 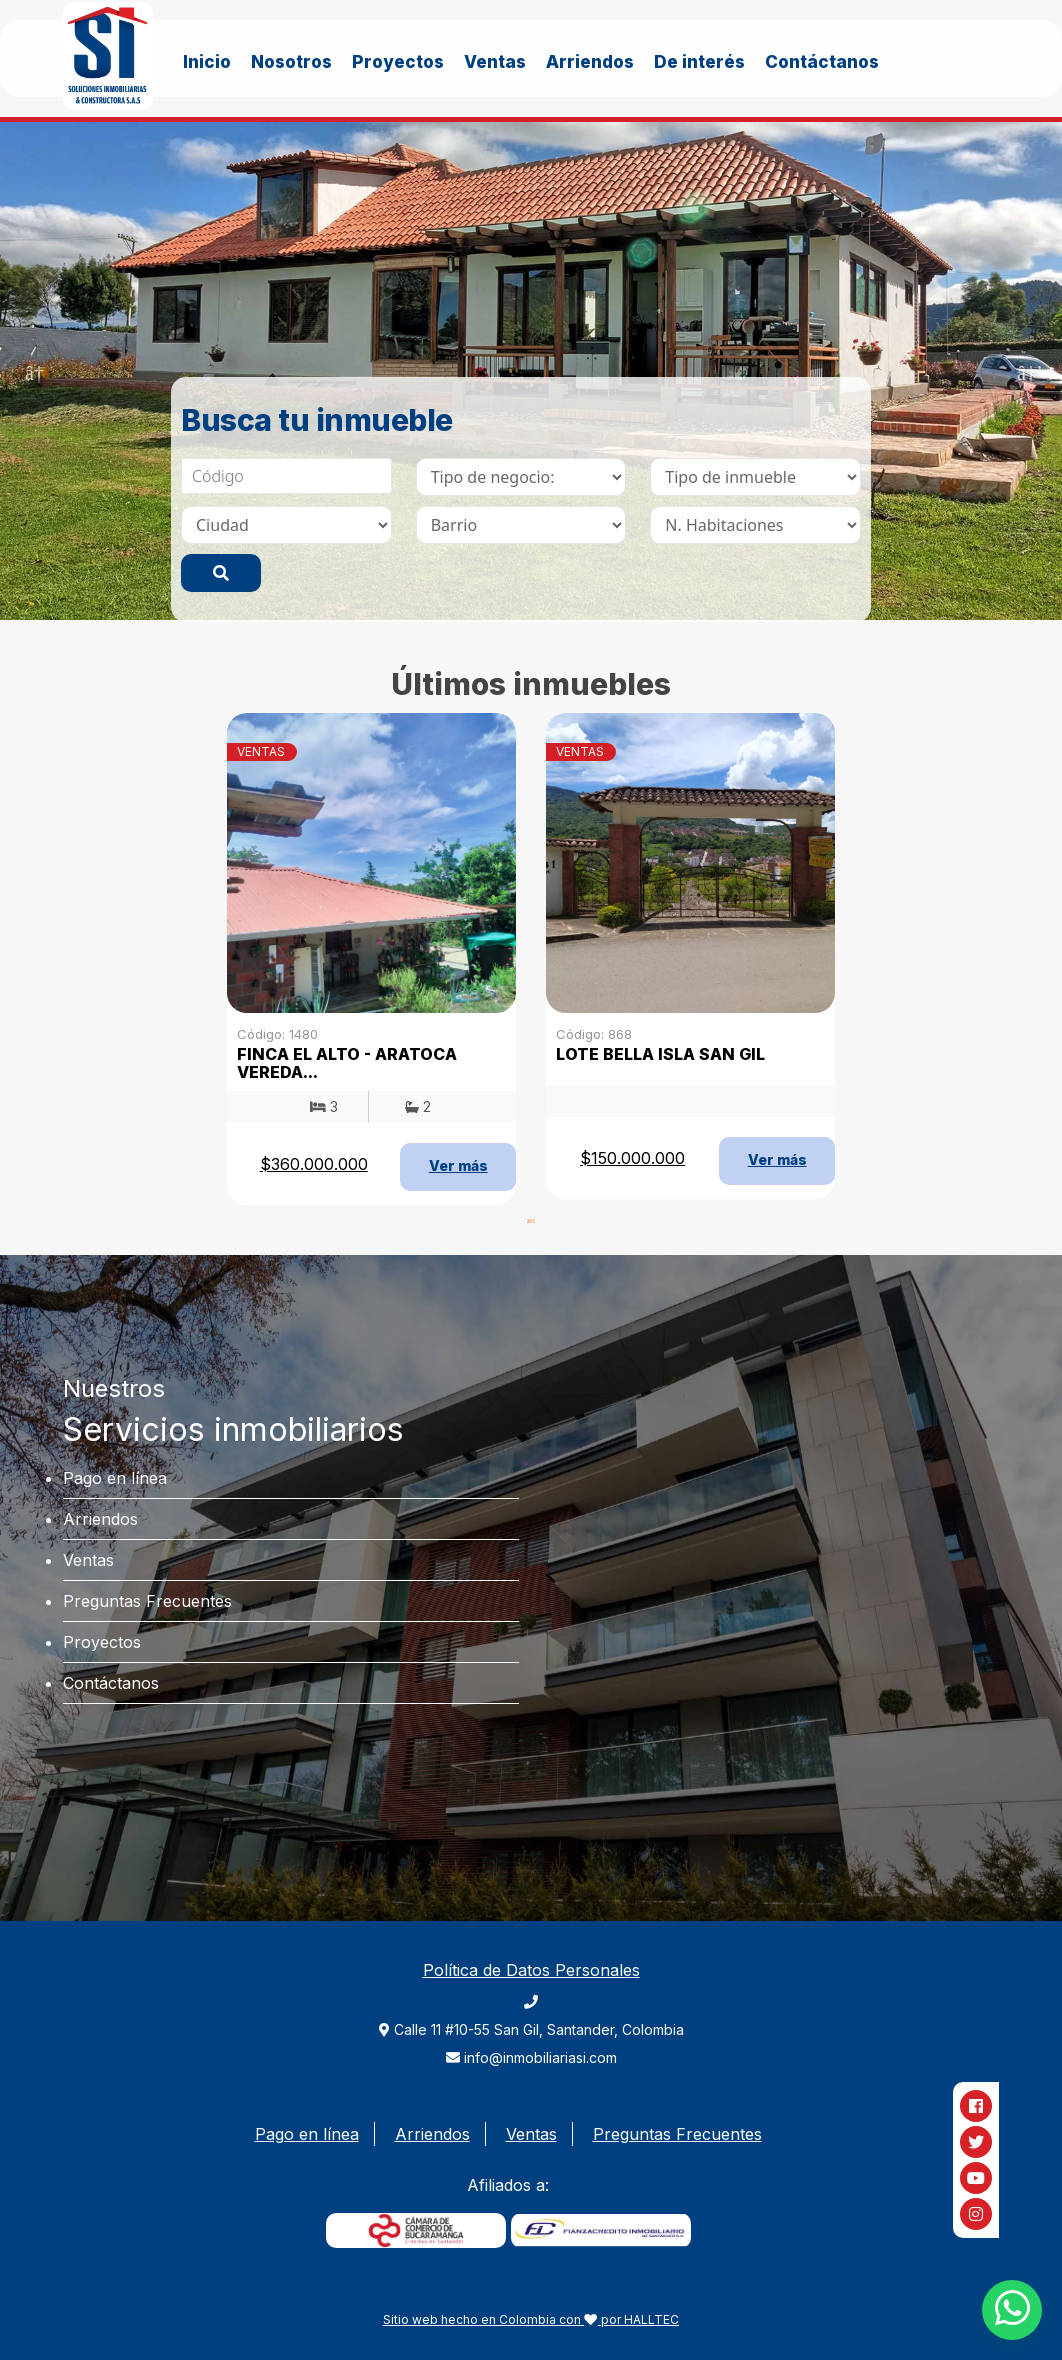 What do you see at coordinates (115, 1478) in the screenshot?
I see `Pago en línea` at bounding box center [115, 1478].